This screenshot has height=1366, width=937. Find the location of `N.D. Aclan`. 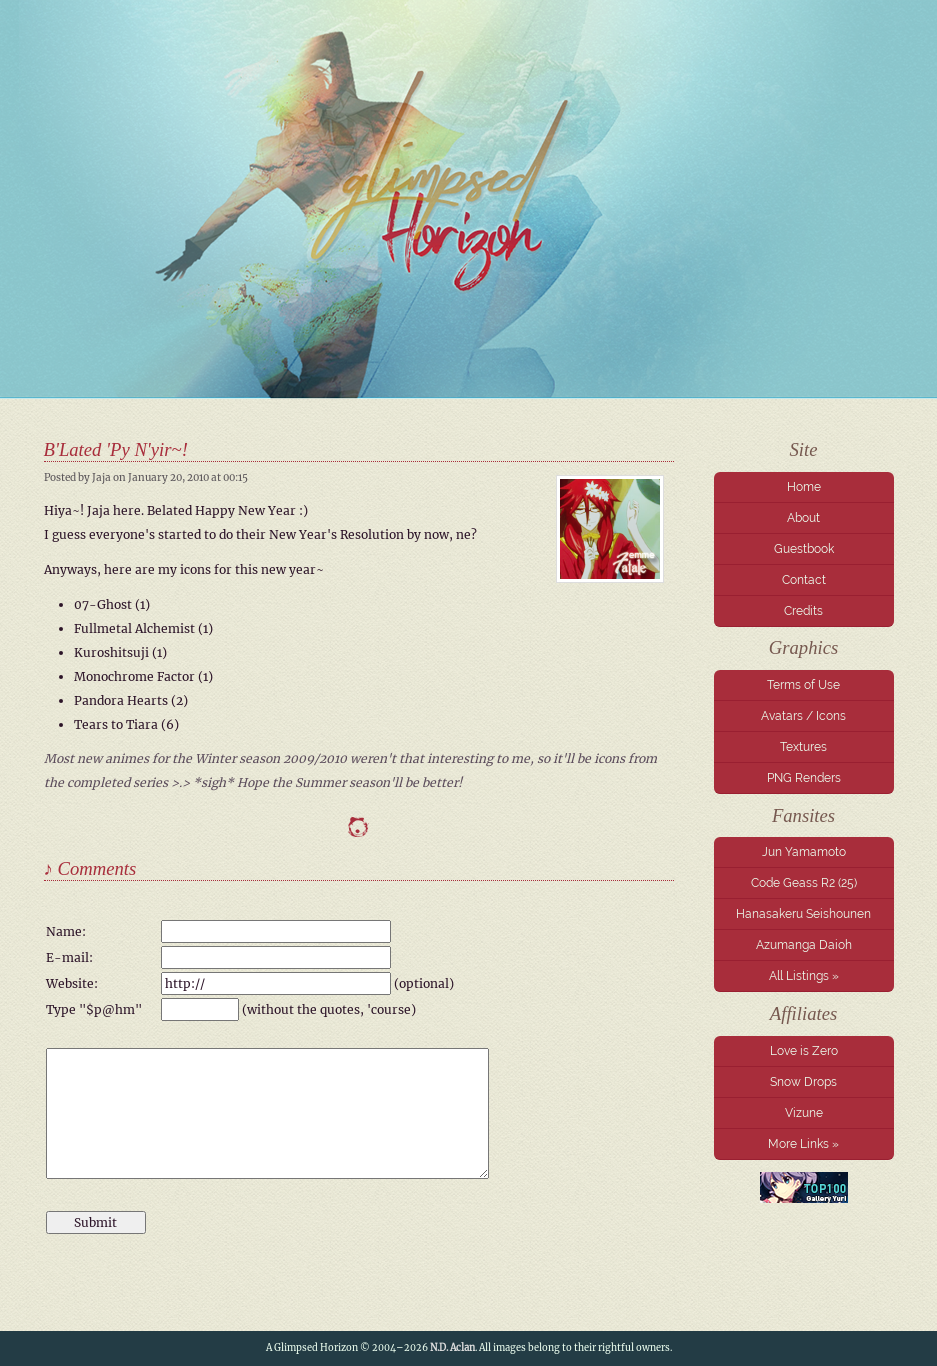

N.D. Aclan is located at coordinates (452, 1348).